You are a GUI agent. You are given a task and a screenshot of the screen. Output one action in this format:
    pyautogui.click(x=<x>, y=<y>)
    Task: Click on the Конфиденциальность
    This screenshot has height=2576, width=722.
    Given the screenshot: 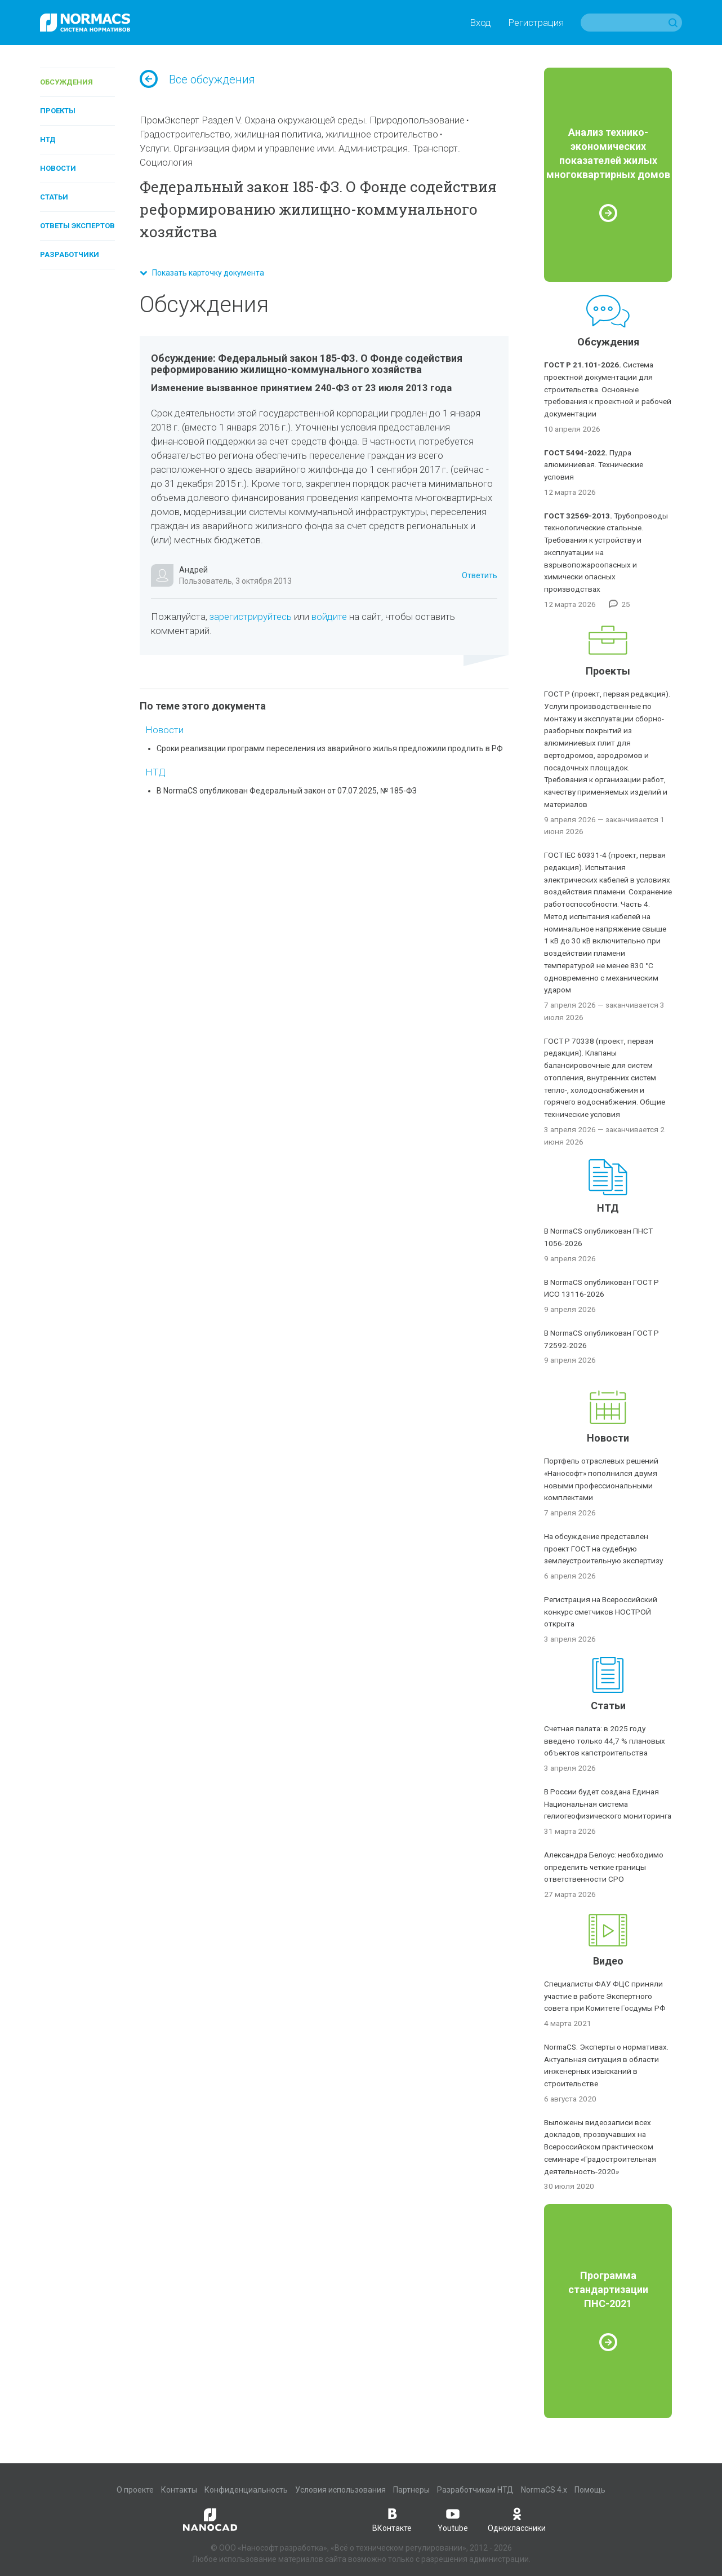 What is the action you would take?
    pyautogui.click(x=246, y=2489)
    